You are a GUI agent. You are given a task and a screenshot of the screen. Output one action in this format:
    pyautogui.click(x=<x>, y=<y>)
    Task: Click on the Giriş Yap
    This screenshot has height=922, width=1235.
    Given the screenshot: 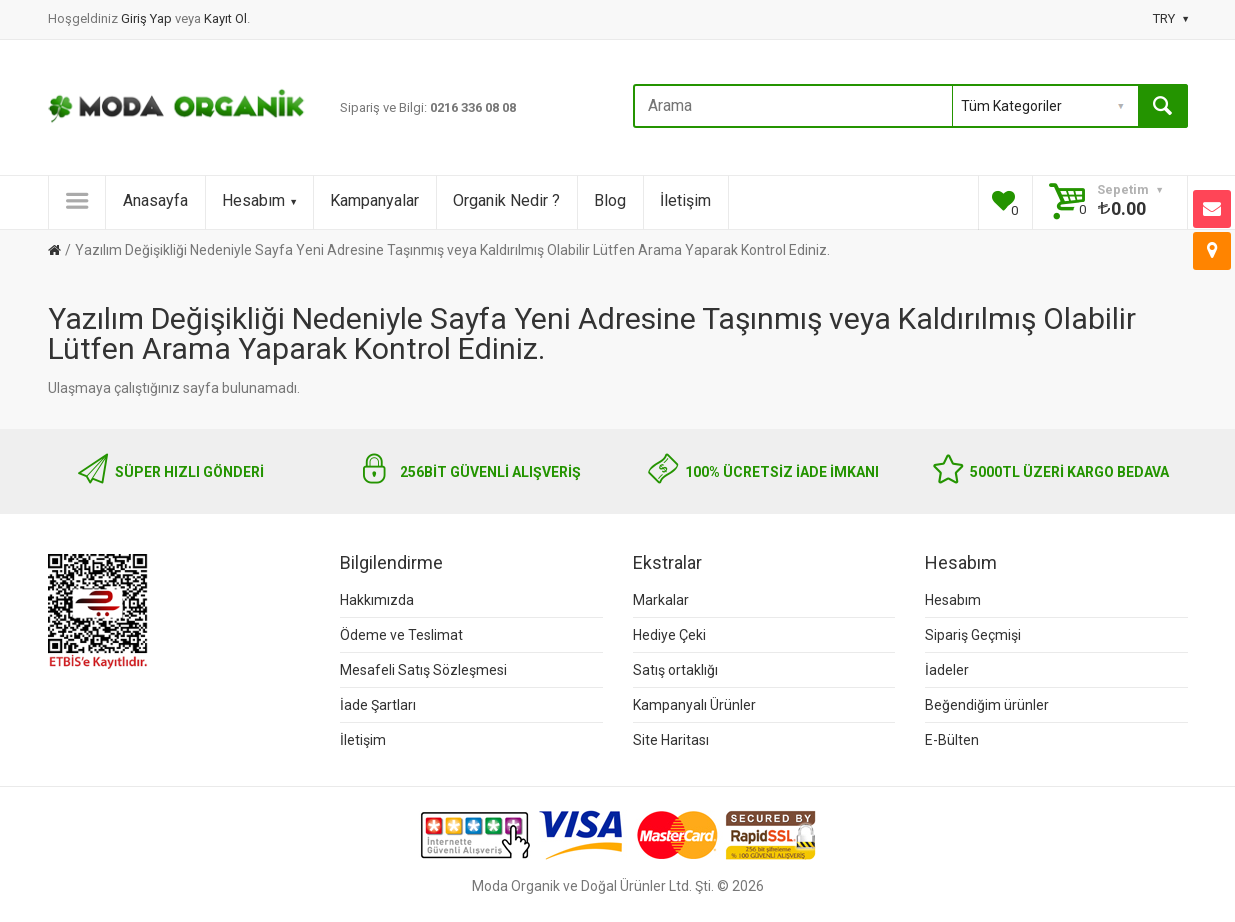 What is the action you would take?
    pyautogui.click(x=148, y=18)
    